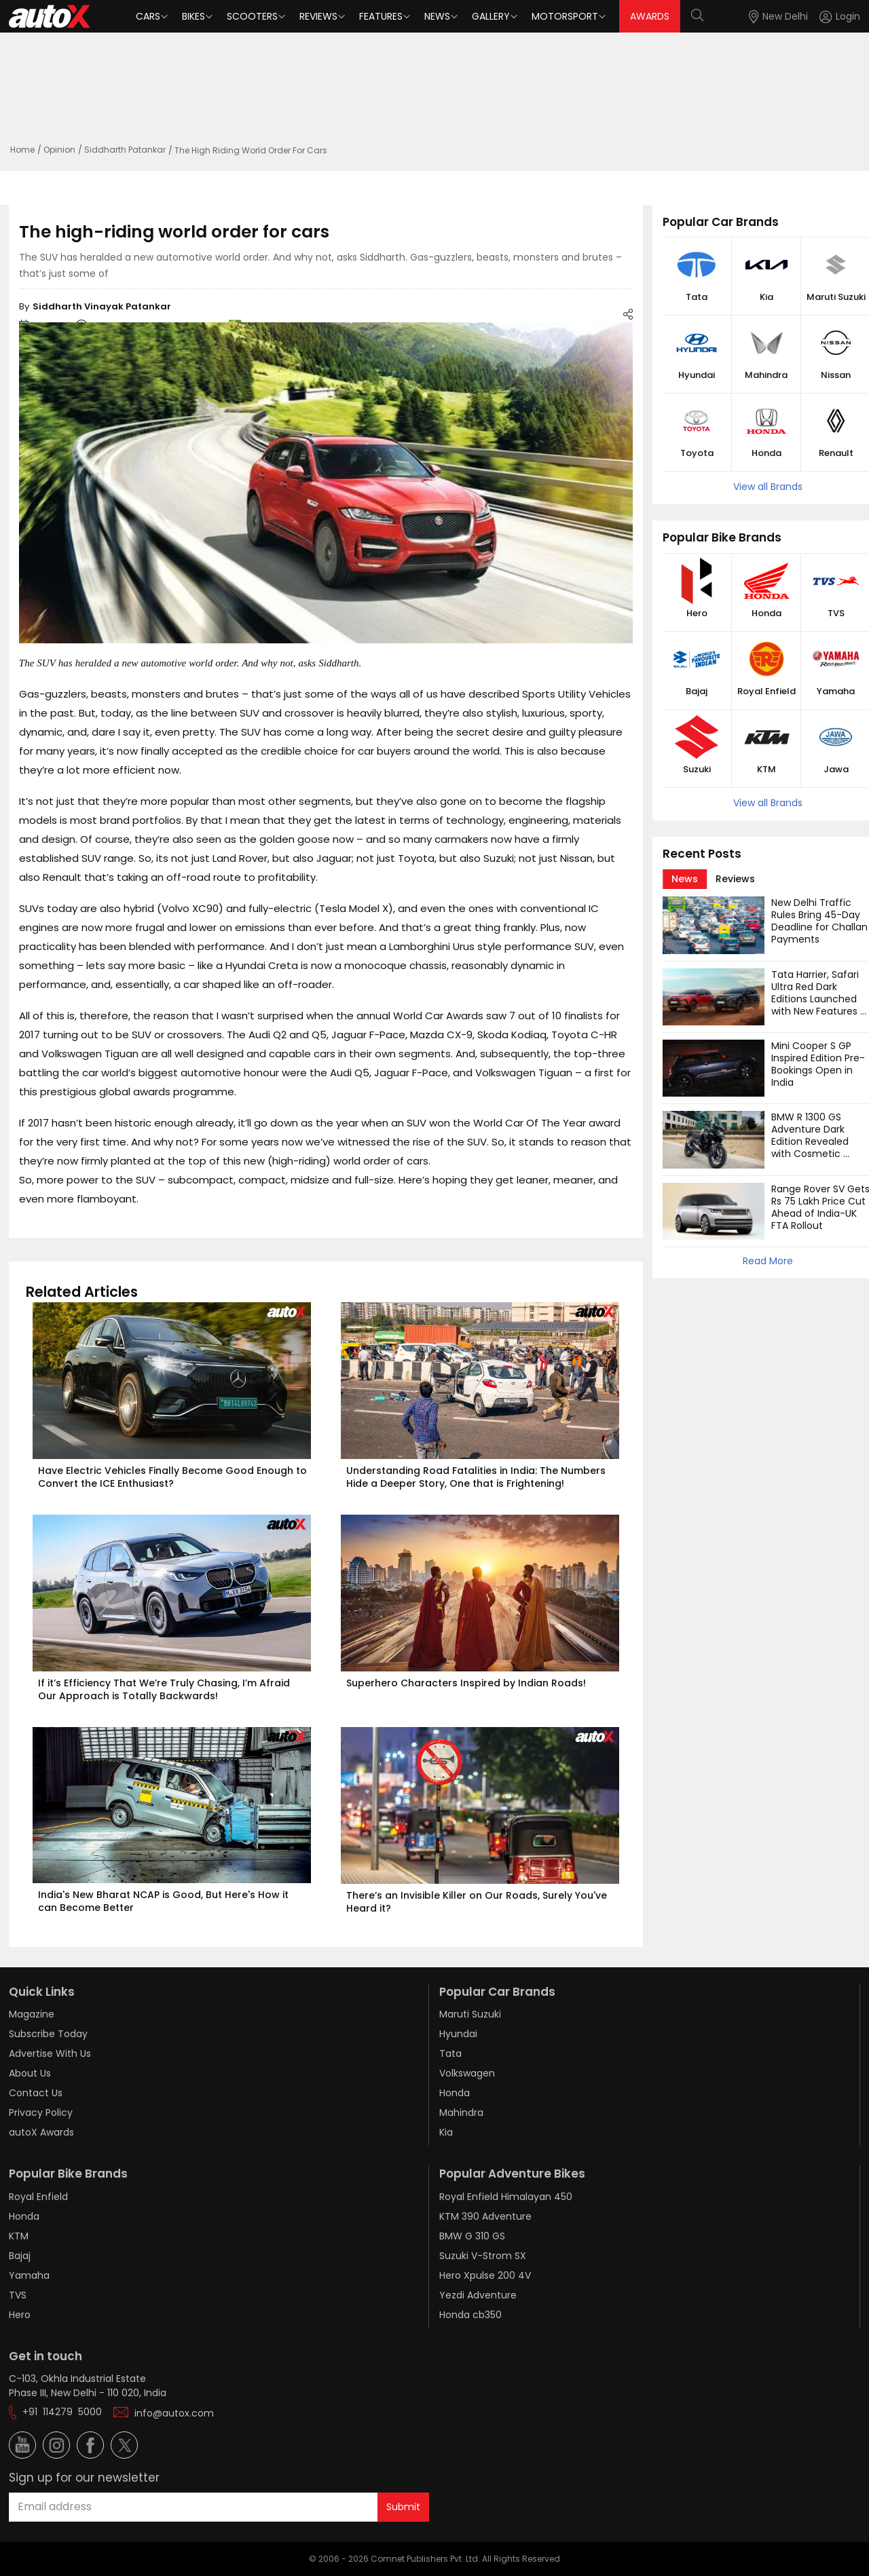 This screenshot has height=2576, width=869. I want to click on Tata, so click(696, 297).